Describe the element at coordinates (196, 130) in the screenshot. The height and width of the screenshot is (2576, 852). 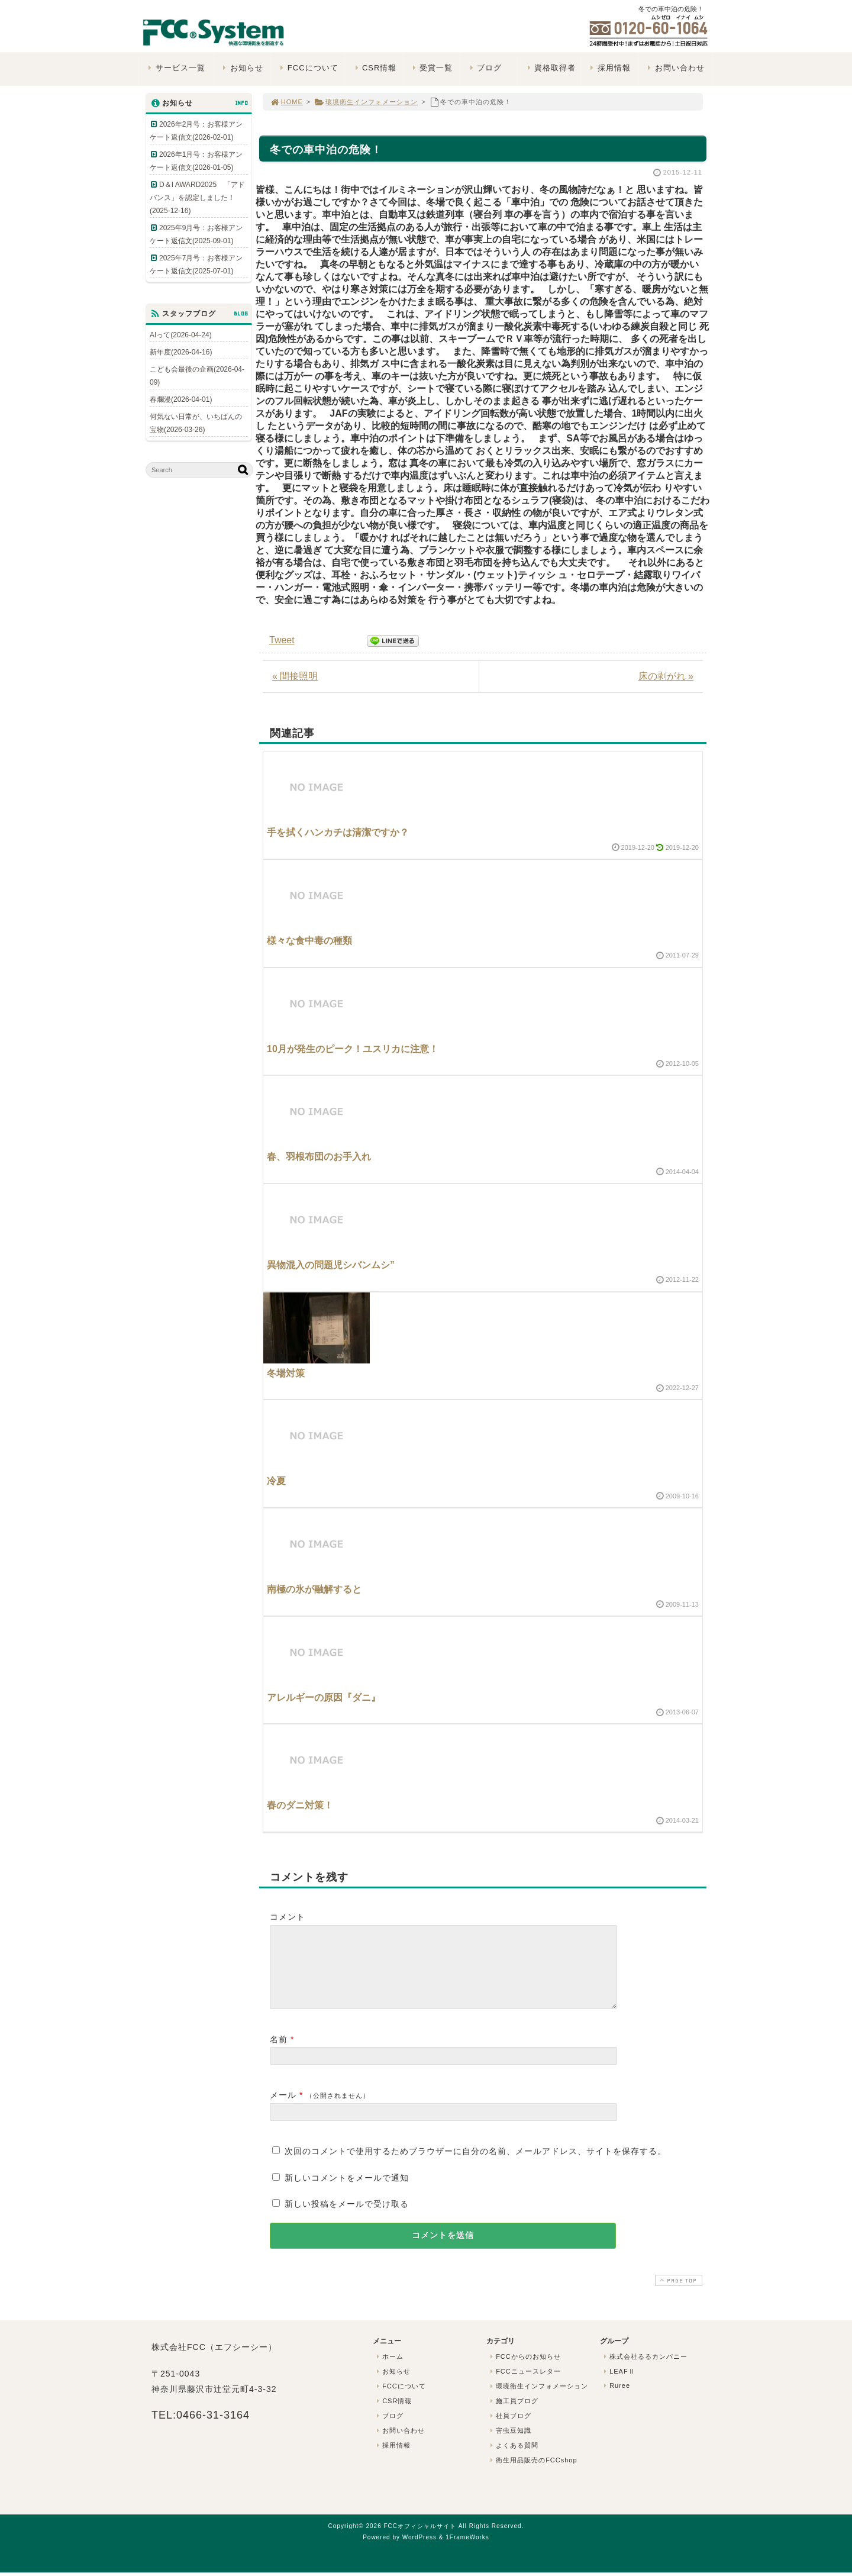
I see `2026年2月号：お客様アンケート返信文(2026-02-01)` at that location.